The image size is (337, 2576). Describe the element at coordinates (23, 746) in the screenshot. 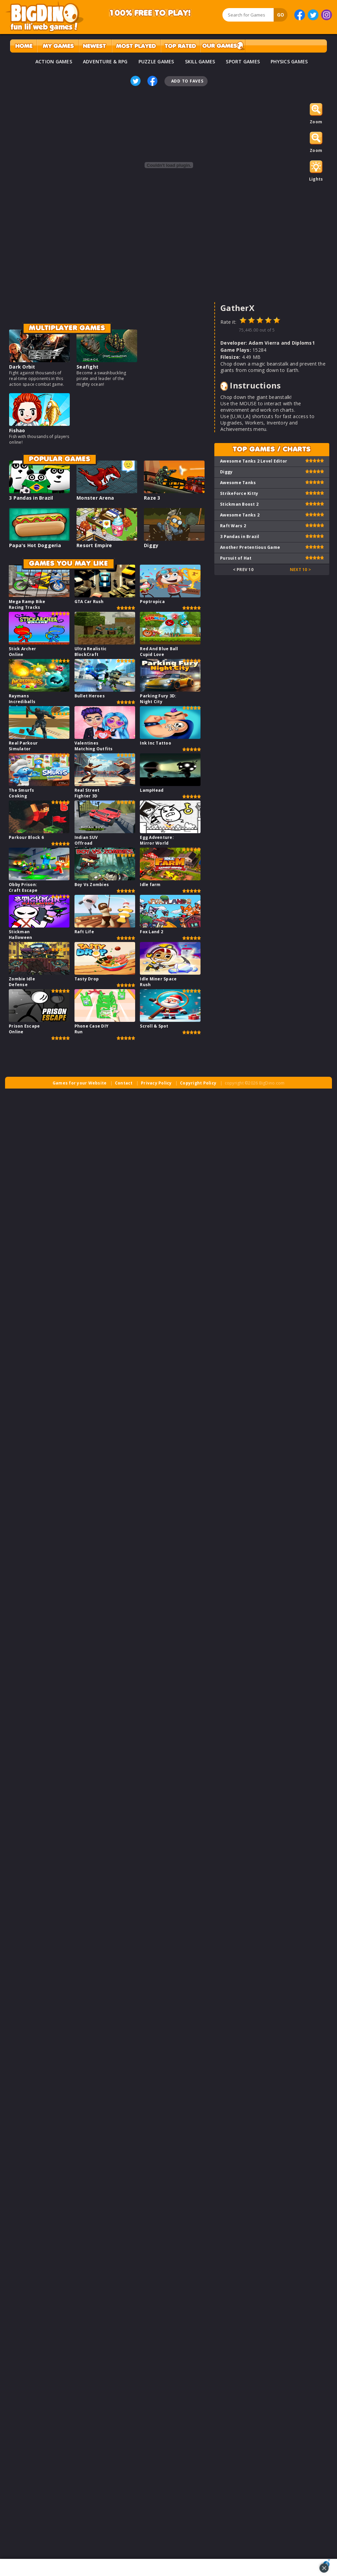

I see `Real Parkour Simulator` at that location.